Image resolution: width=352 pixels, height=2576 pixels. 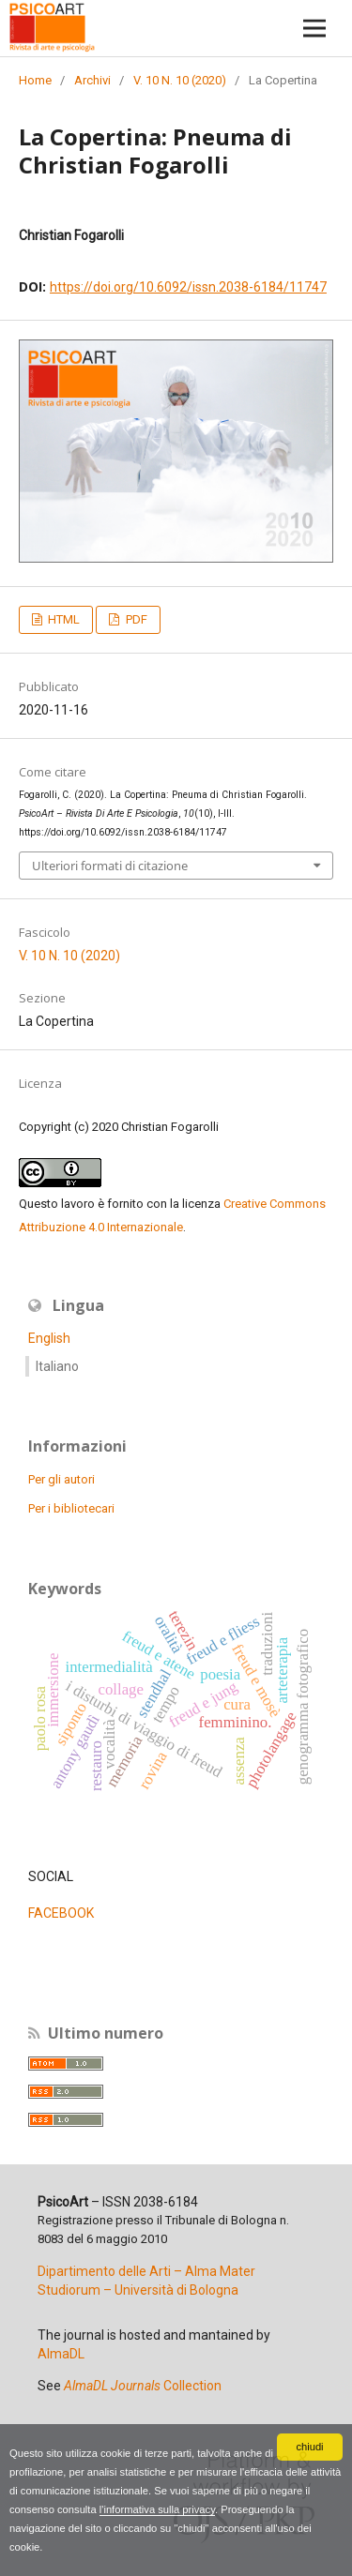 I want to click on chiudi, so click(x=309, y=2446).